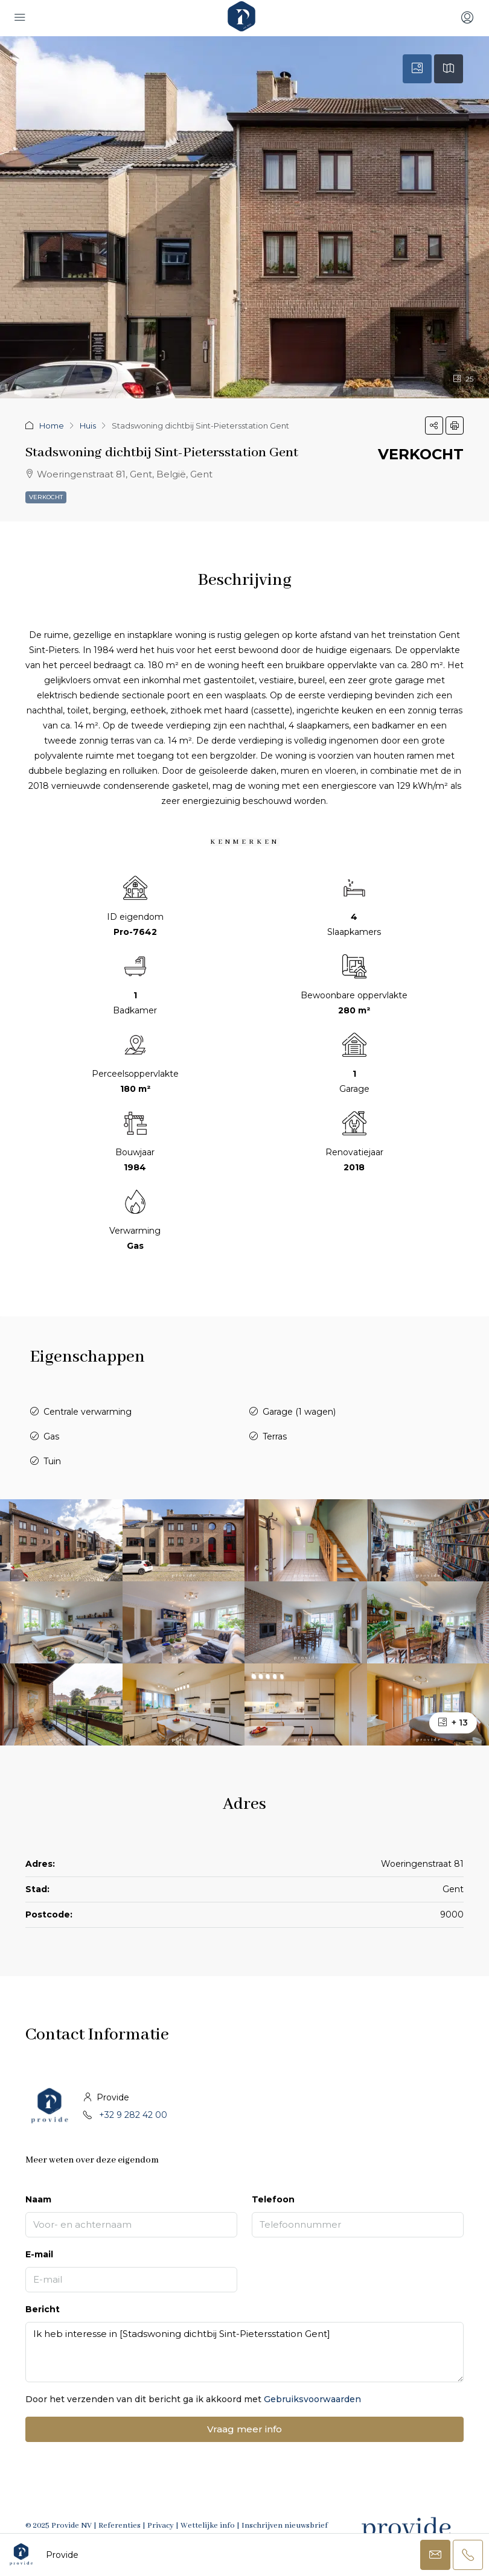 Image resolution: width=489 pixels, height=2576 pixels. Describe the element at coordinates (51, 425) in the screenshot. I see `Home` at that location.